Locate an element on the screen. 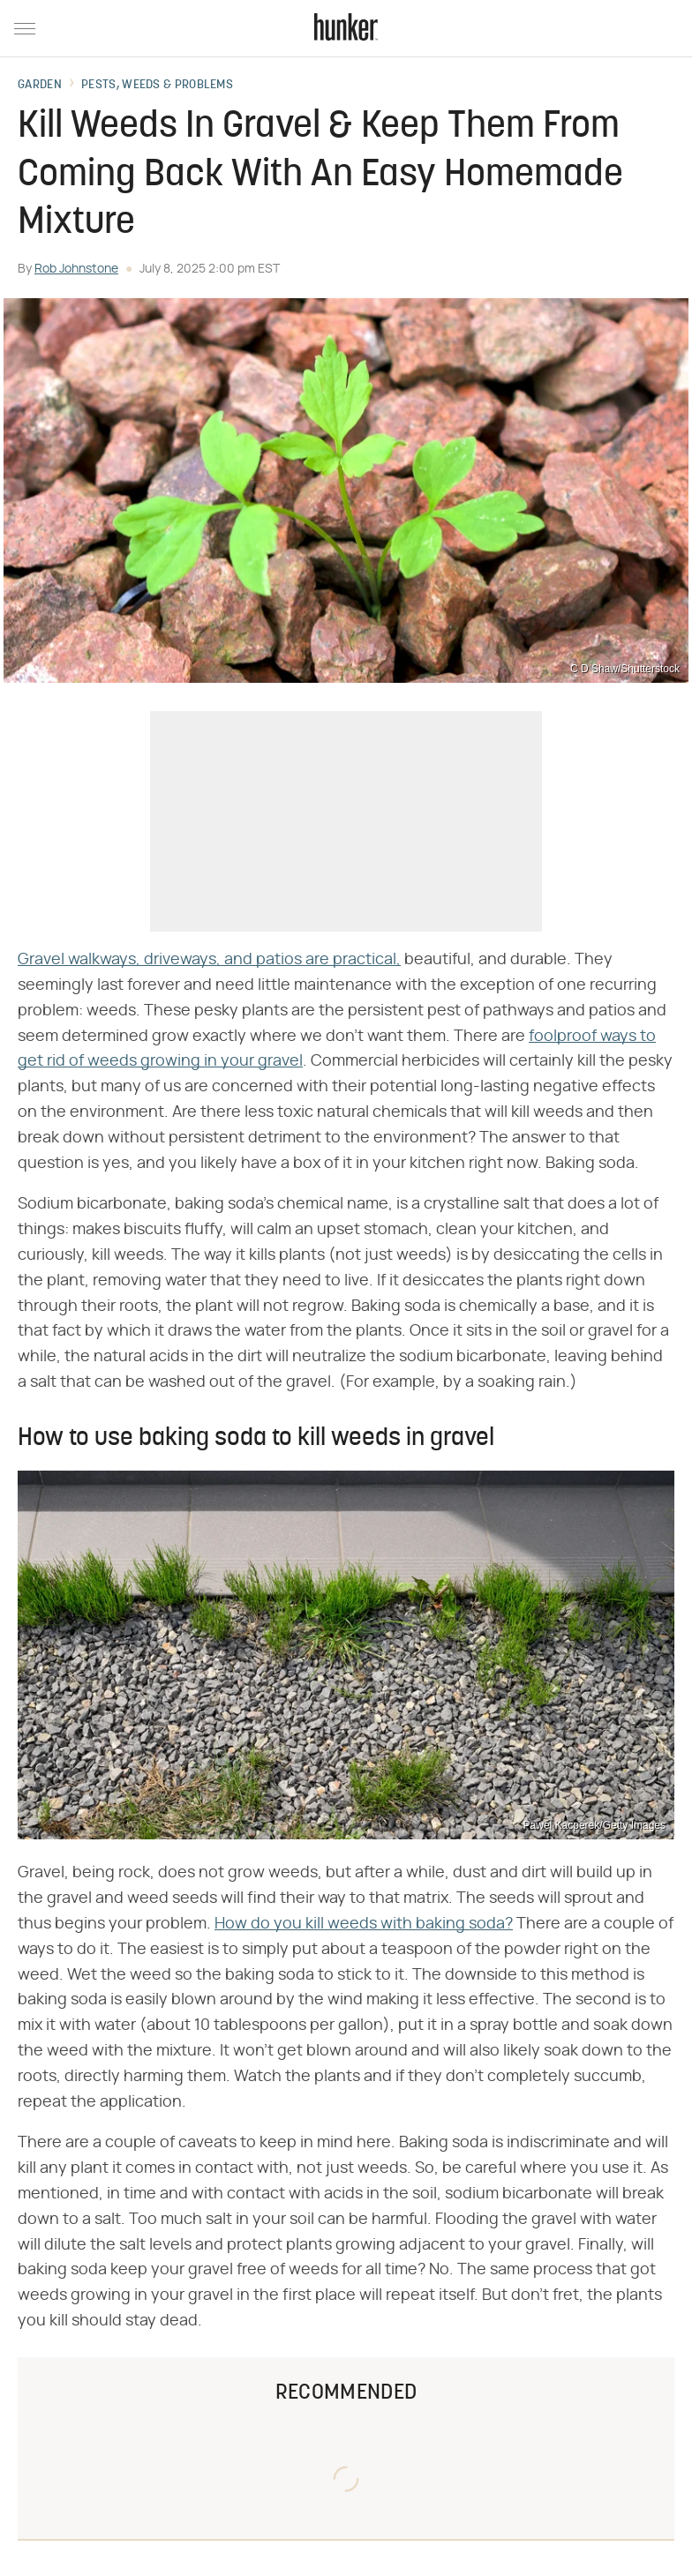 Image resolution: width=692 pixels, height=2576 pixels. Garden is located at coordinates (40, 85).